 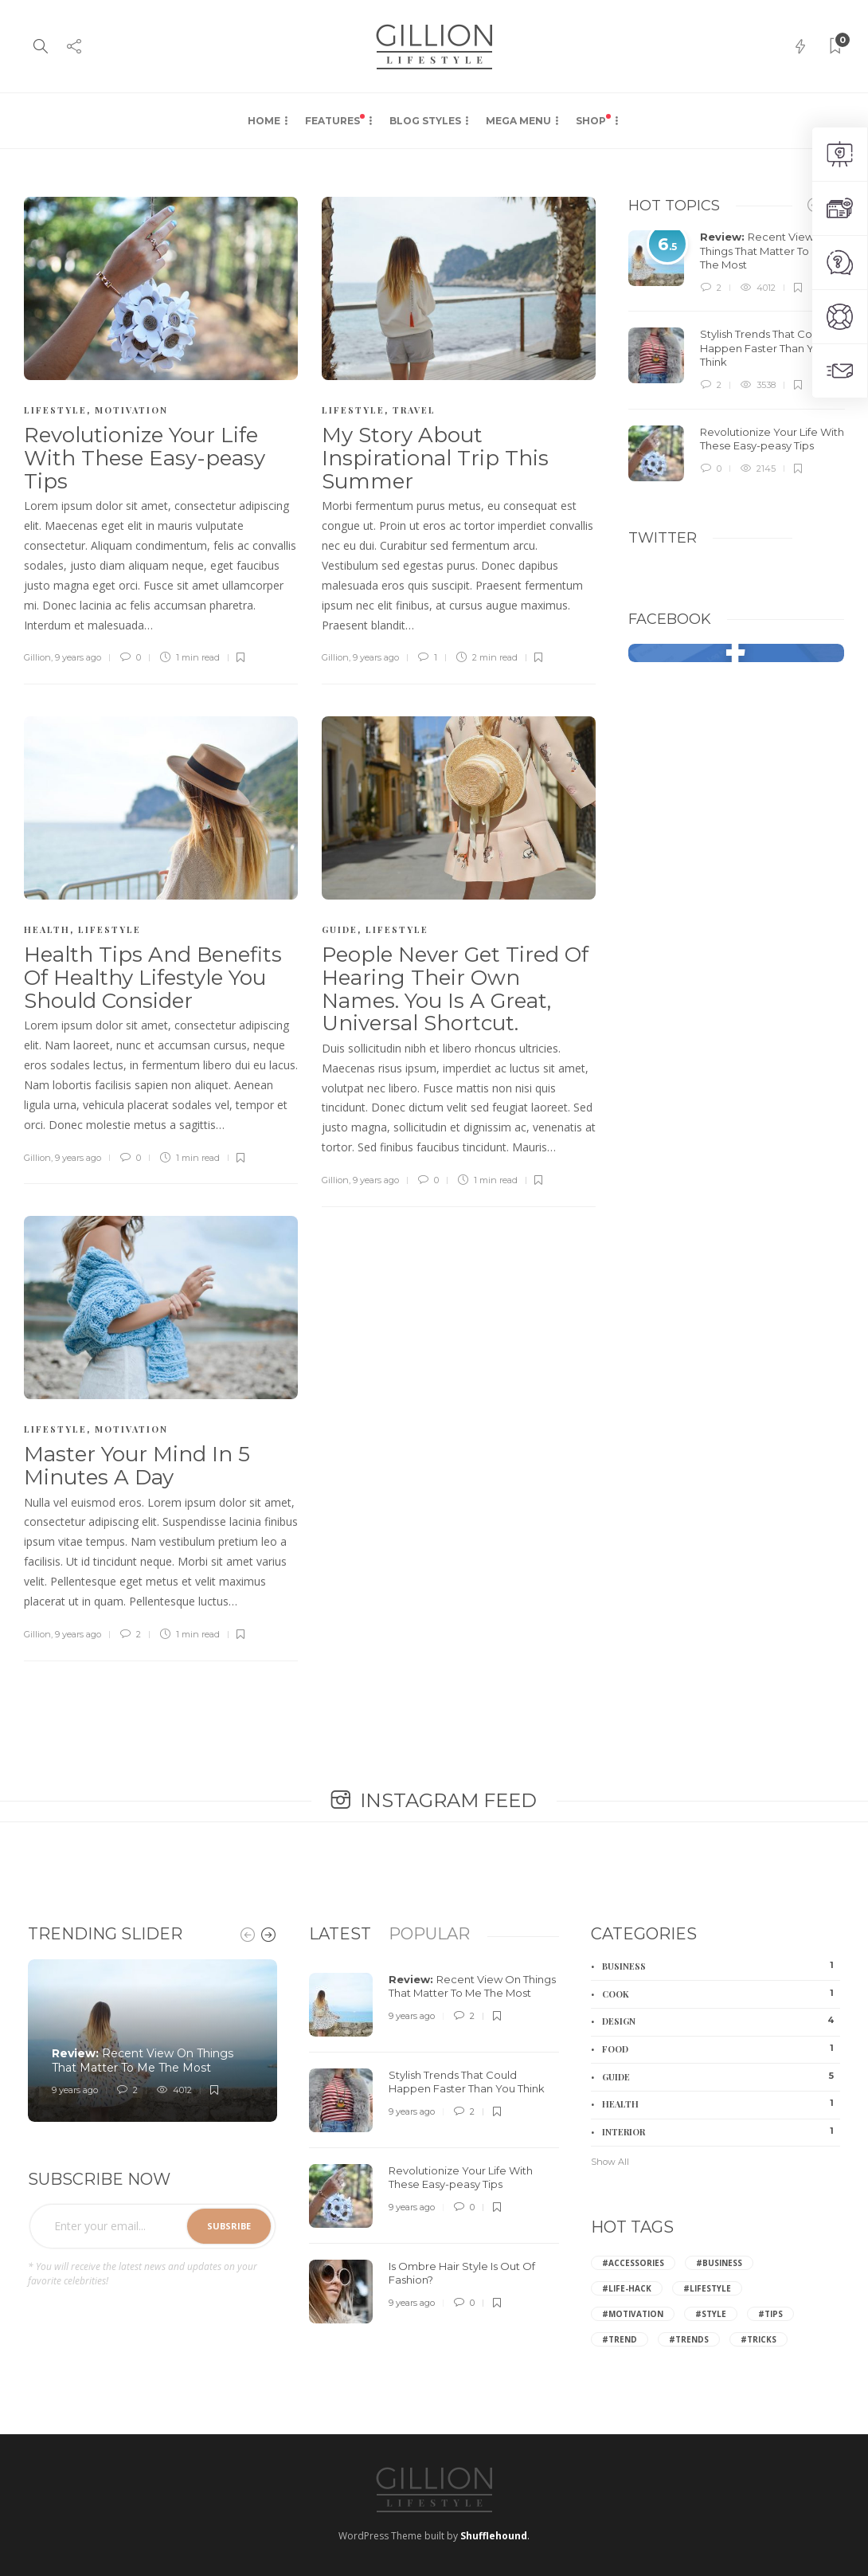 What do you see at coordinates (721, 1965) in the screenshot?
I see `Business` at bounding box center [721, 1965].